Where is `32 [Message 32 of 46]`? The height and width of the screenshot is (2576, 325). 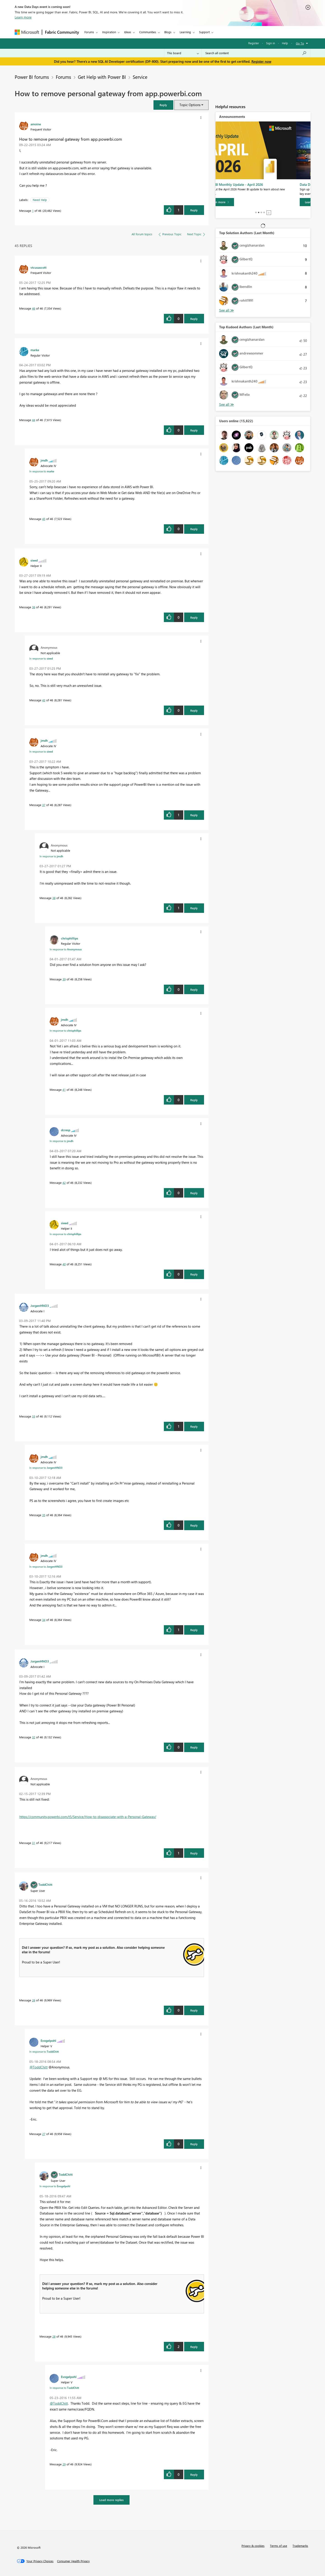
32 [Message 32 of 46] is located at coordinates (33, 1737).